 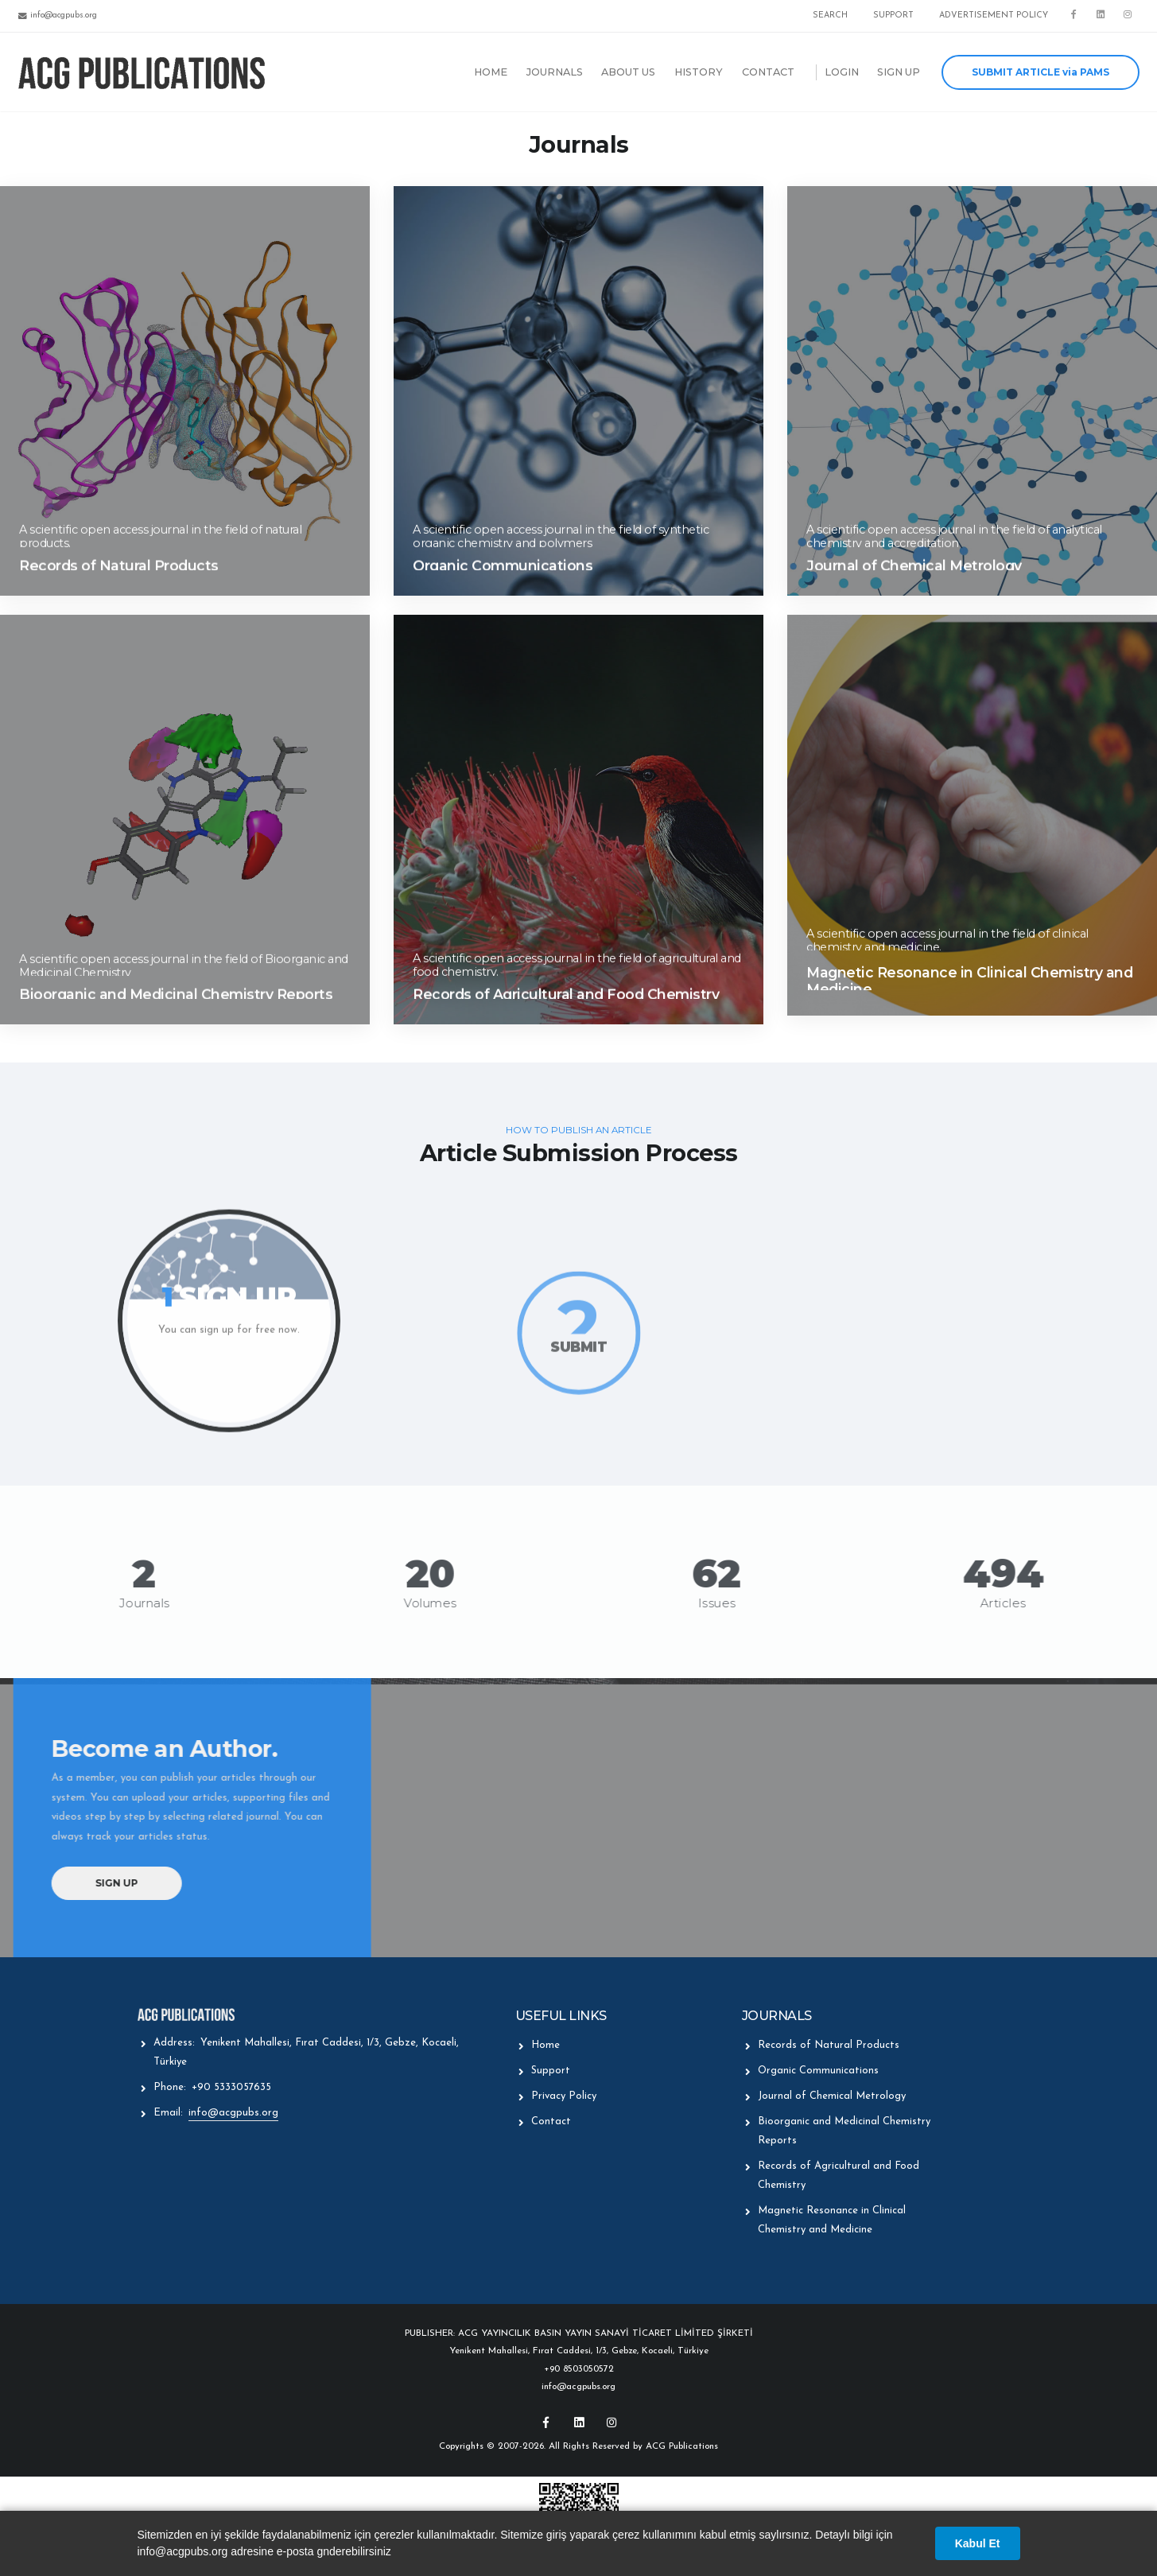 I want to click on HISTORY, so click(x=698, y=72).